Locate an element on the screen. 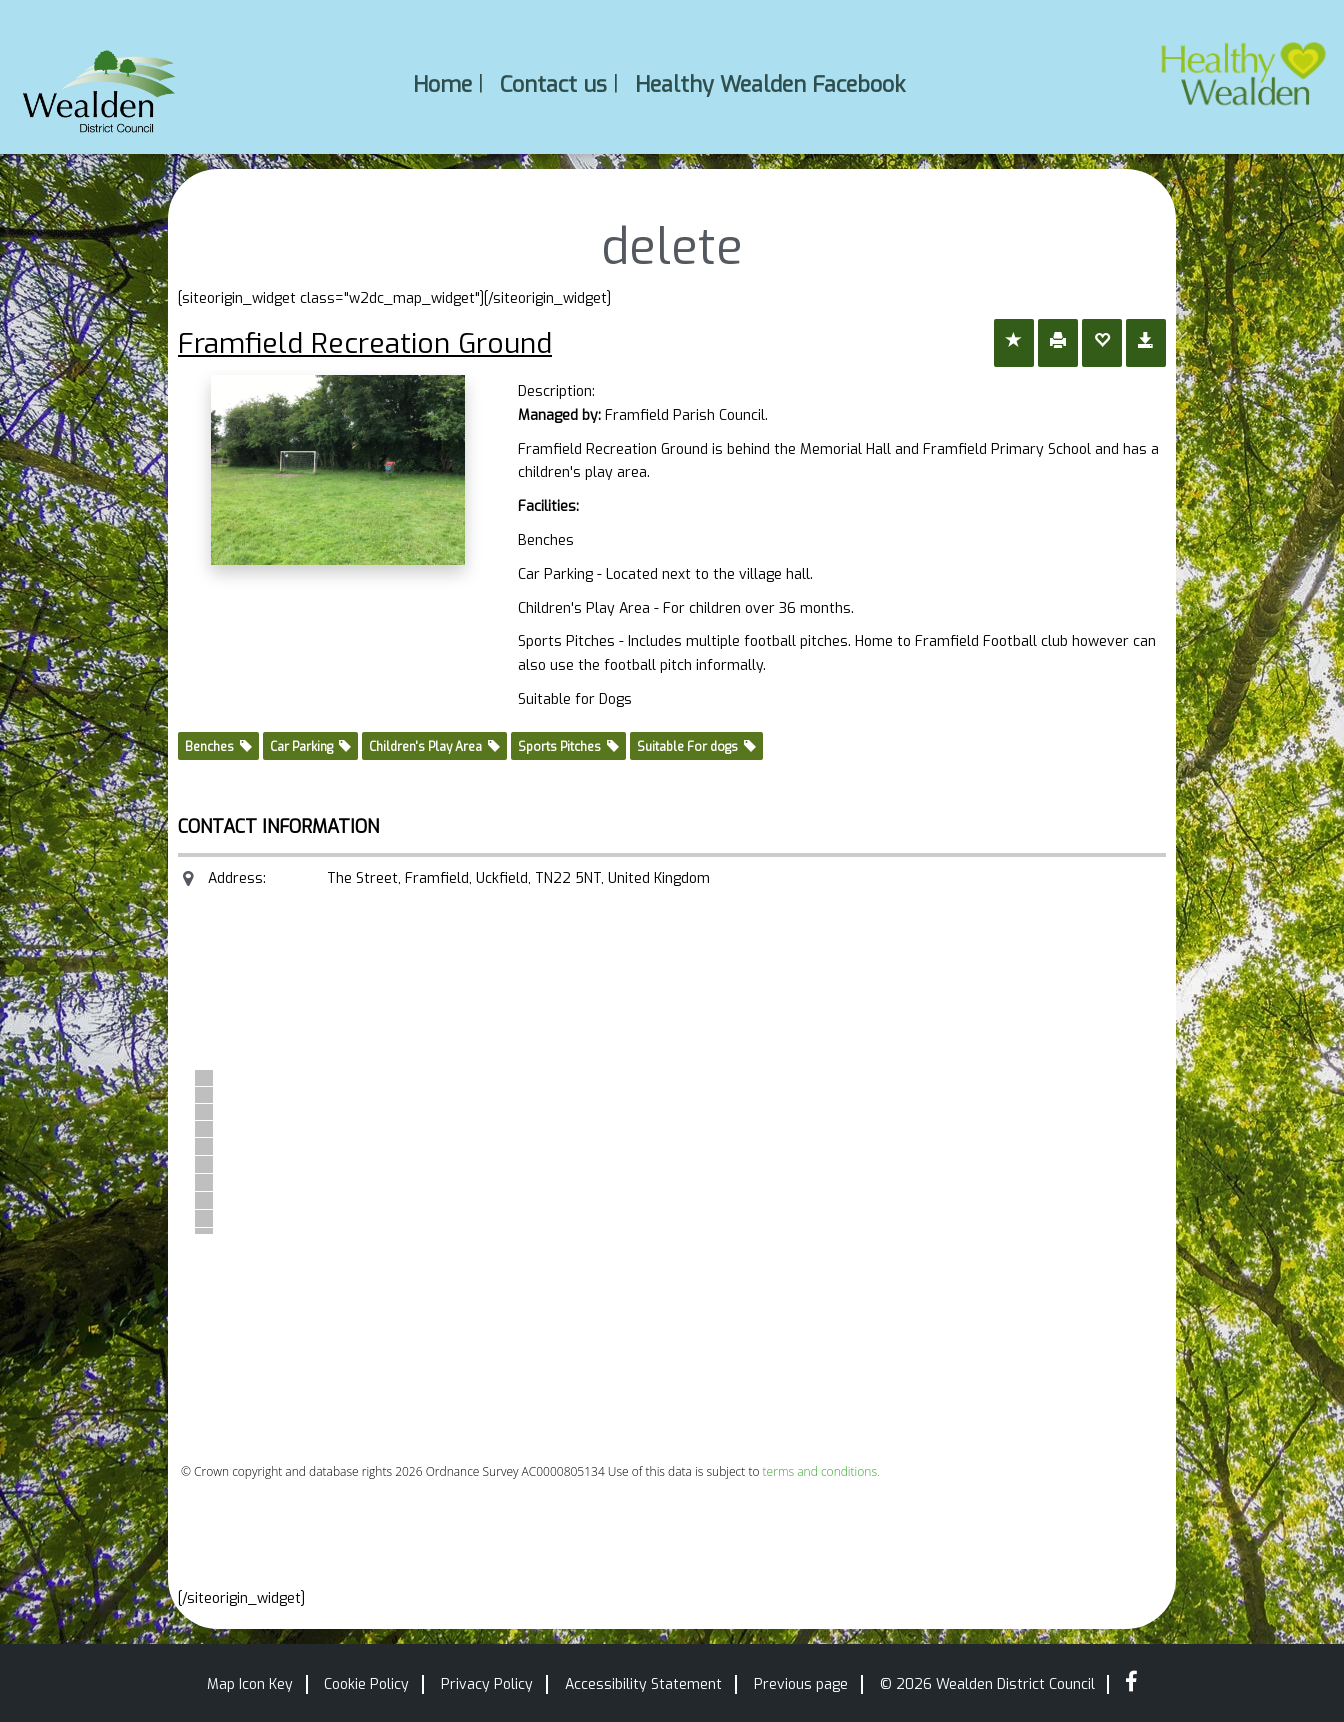 The image size is (1344, 1722). Cookie Policy is located at coordinates (366, 1684).